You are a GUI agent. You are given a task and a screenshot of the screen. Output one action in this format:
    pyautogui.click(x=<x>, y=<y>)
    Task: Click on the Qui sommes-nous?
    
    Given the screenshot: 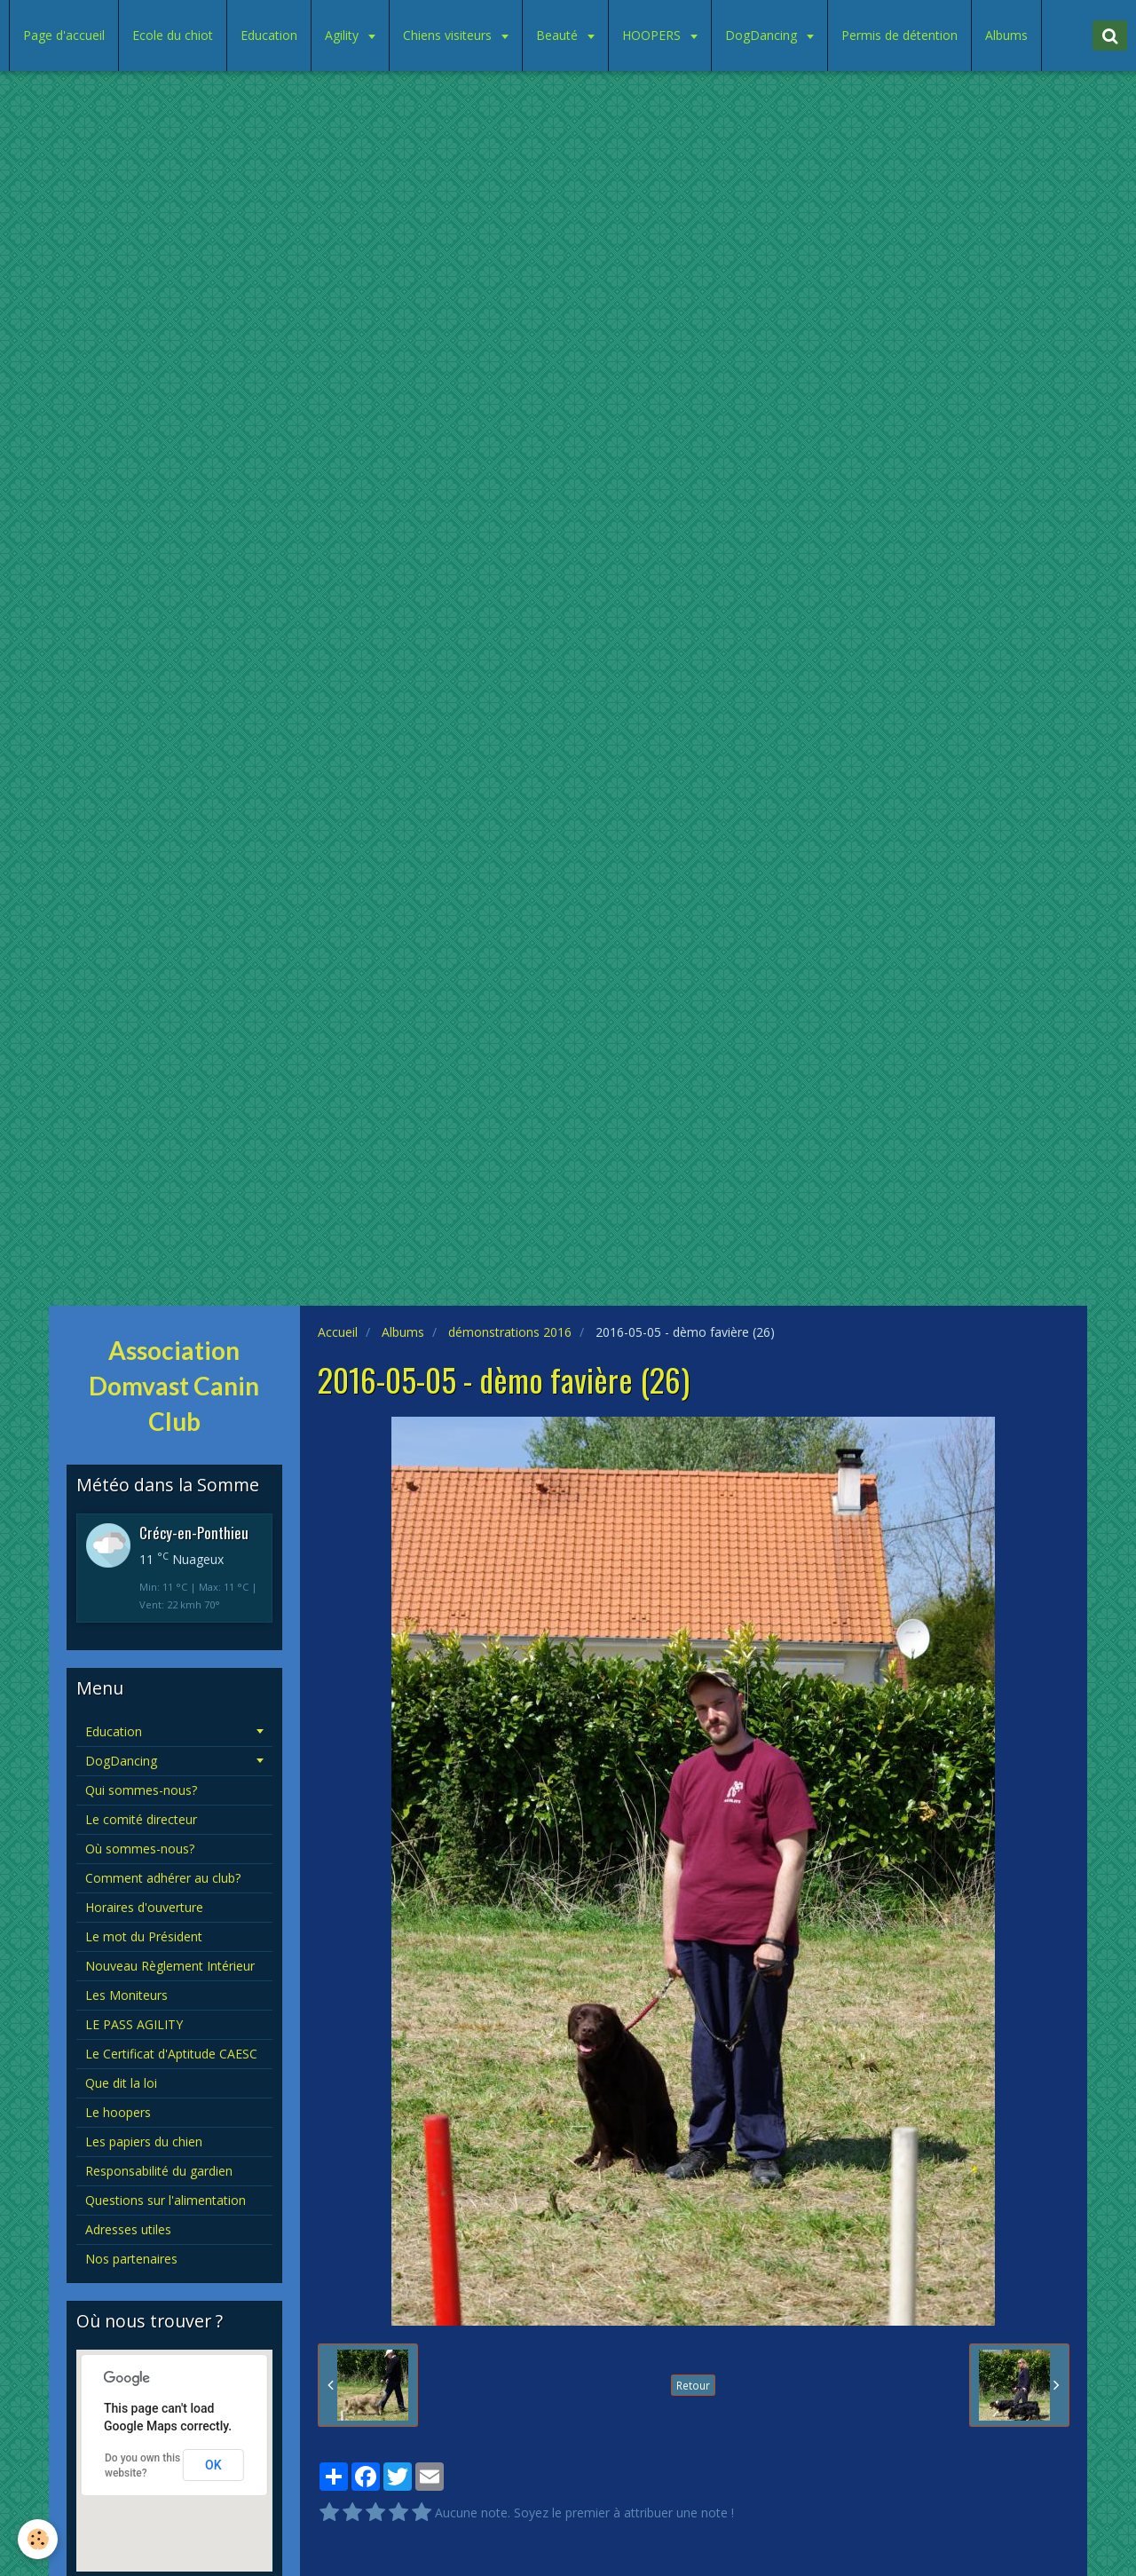 What is the action you would take?
    pyautogui.click(x=141, y=1790)
    